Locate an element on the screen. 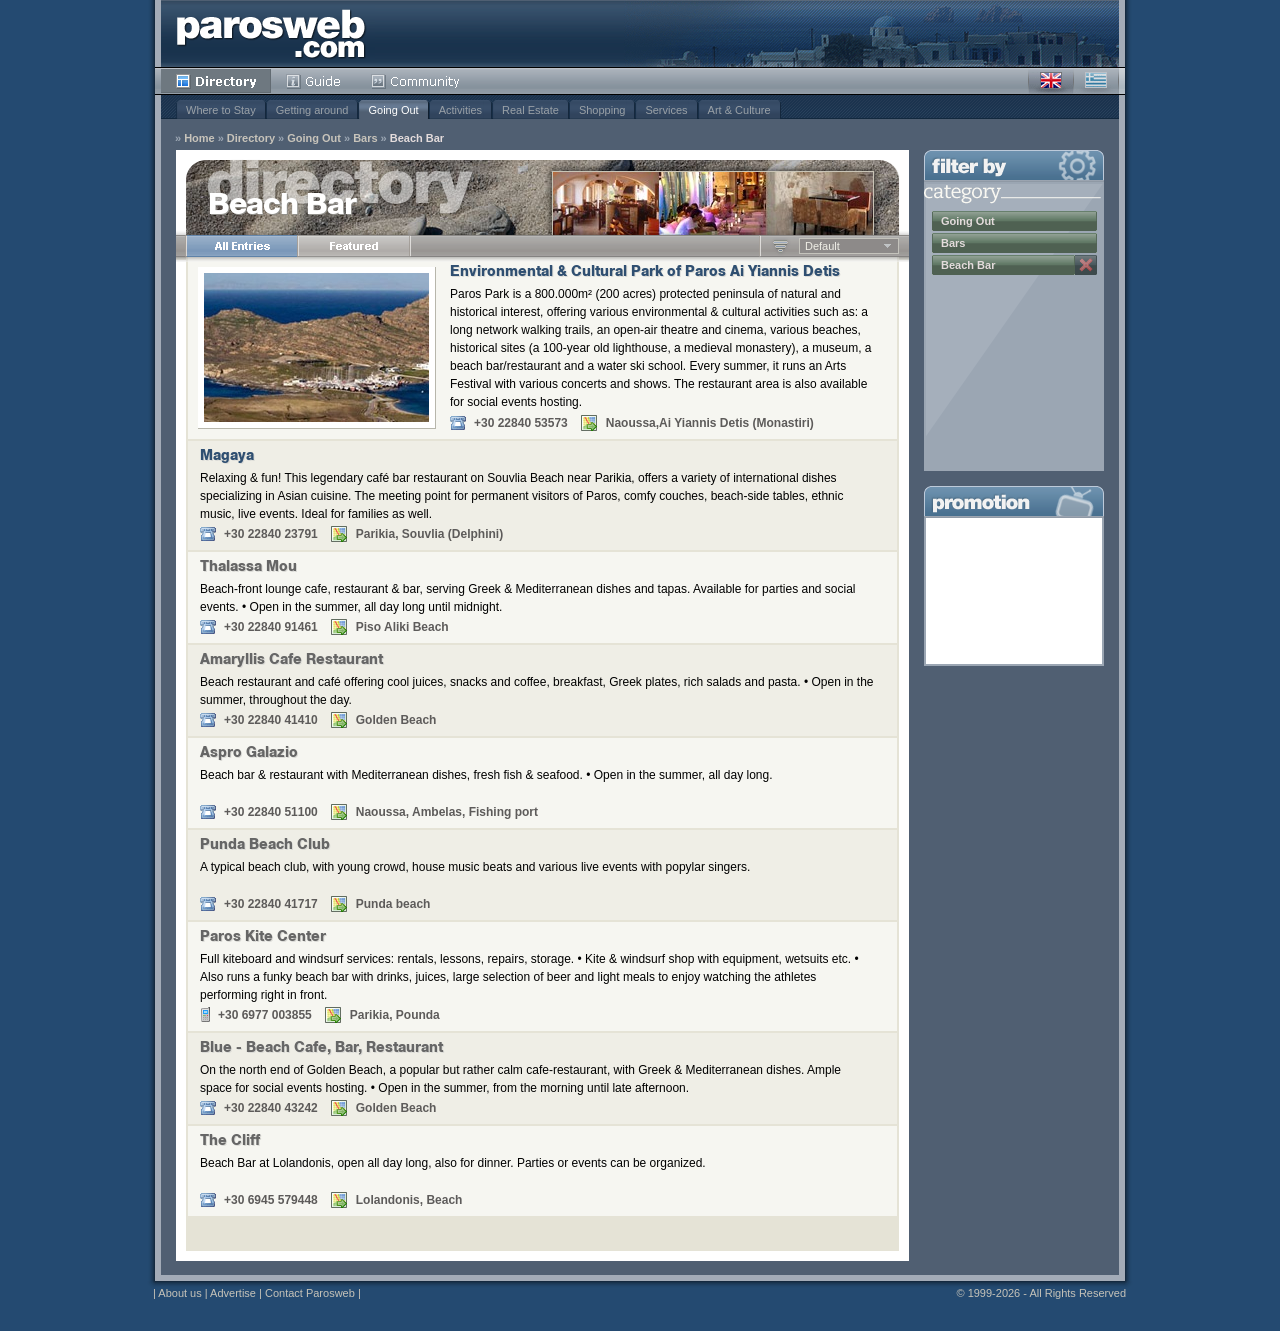 The height and width of the screenshot is (1331, 1280). Activities is located at coordinates (460, 110).